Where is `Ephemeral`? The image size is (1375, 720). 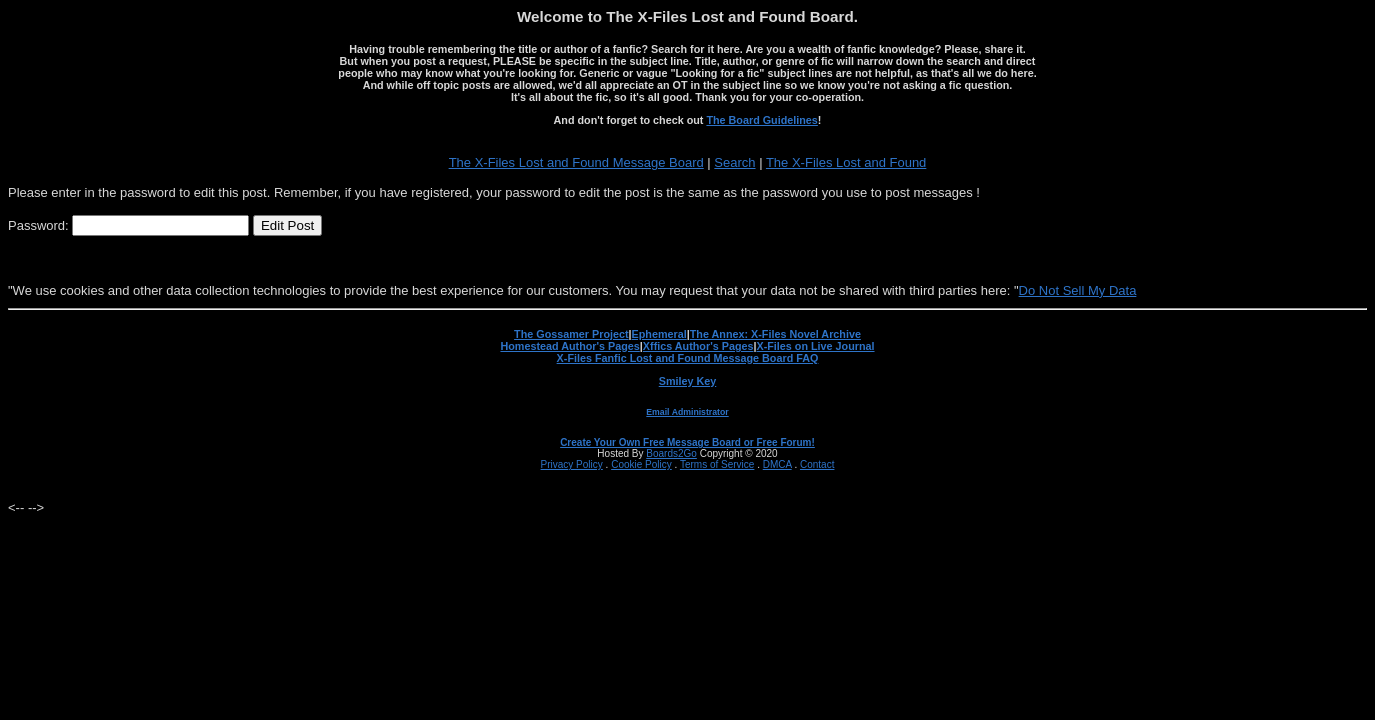 Ephemeral is located at coordinates (659, 334).